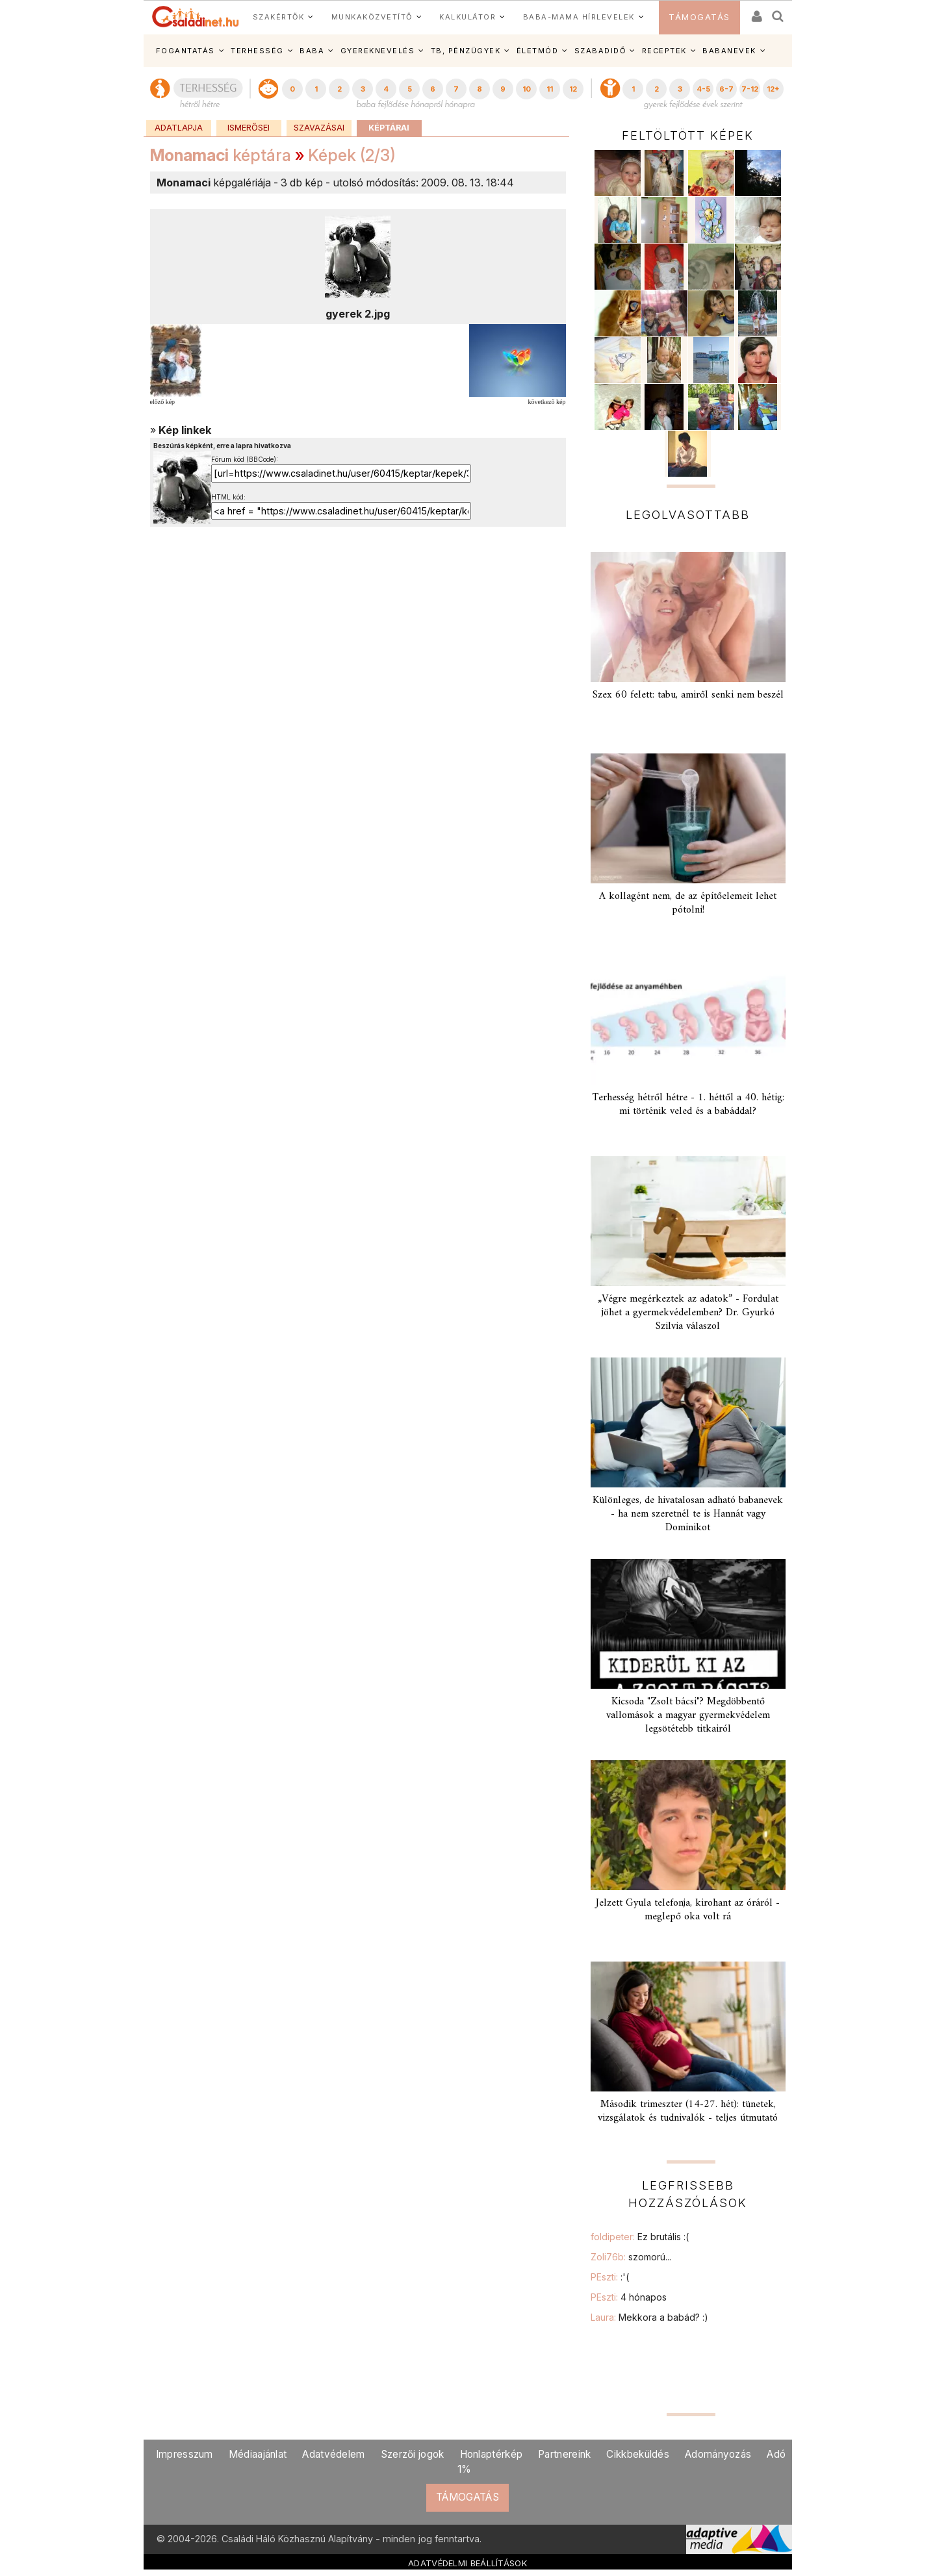 Image resolution: width=935 pixels, height=2576 pixels. What do you see at coordinates (703, 89) in the screenshot?
I see `4-5` at bounding box center [703, 89].